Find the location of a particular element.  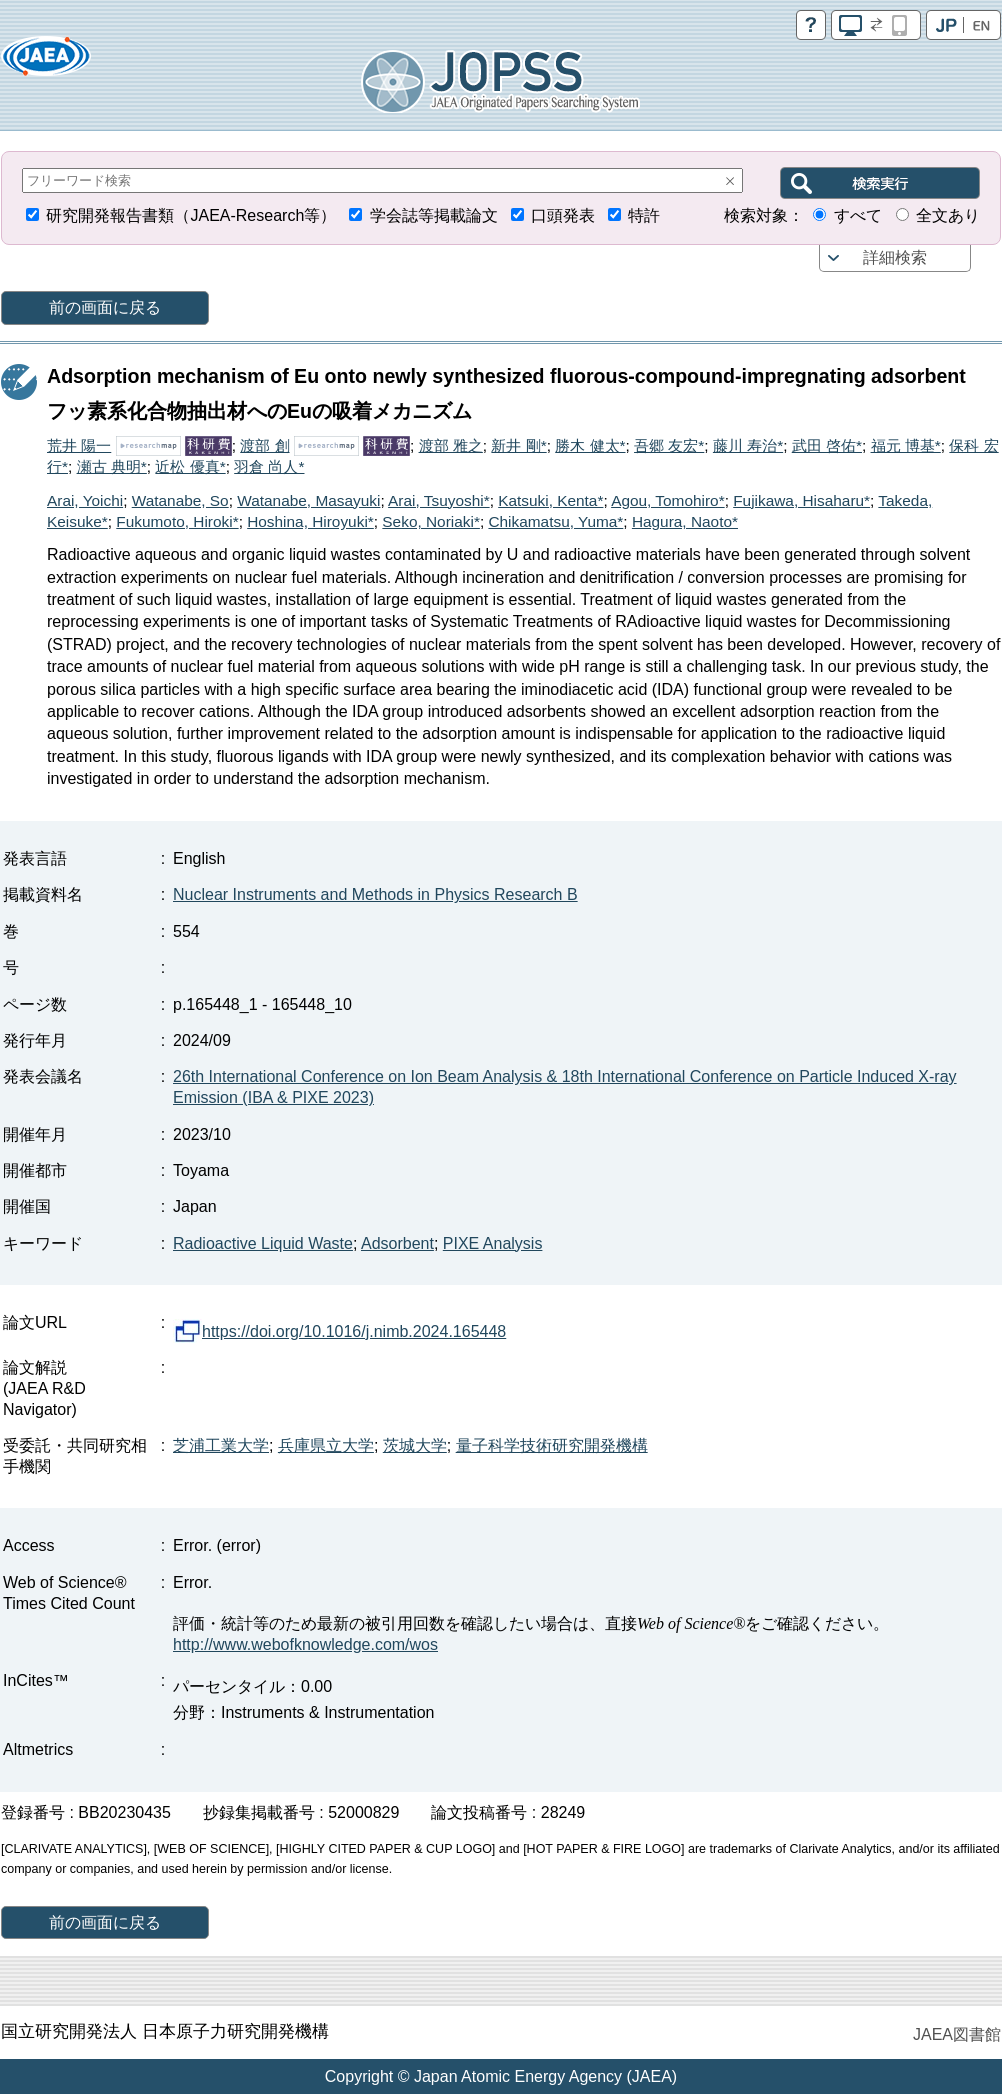

すべて is located at coordinates (858, 215).